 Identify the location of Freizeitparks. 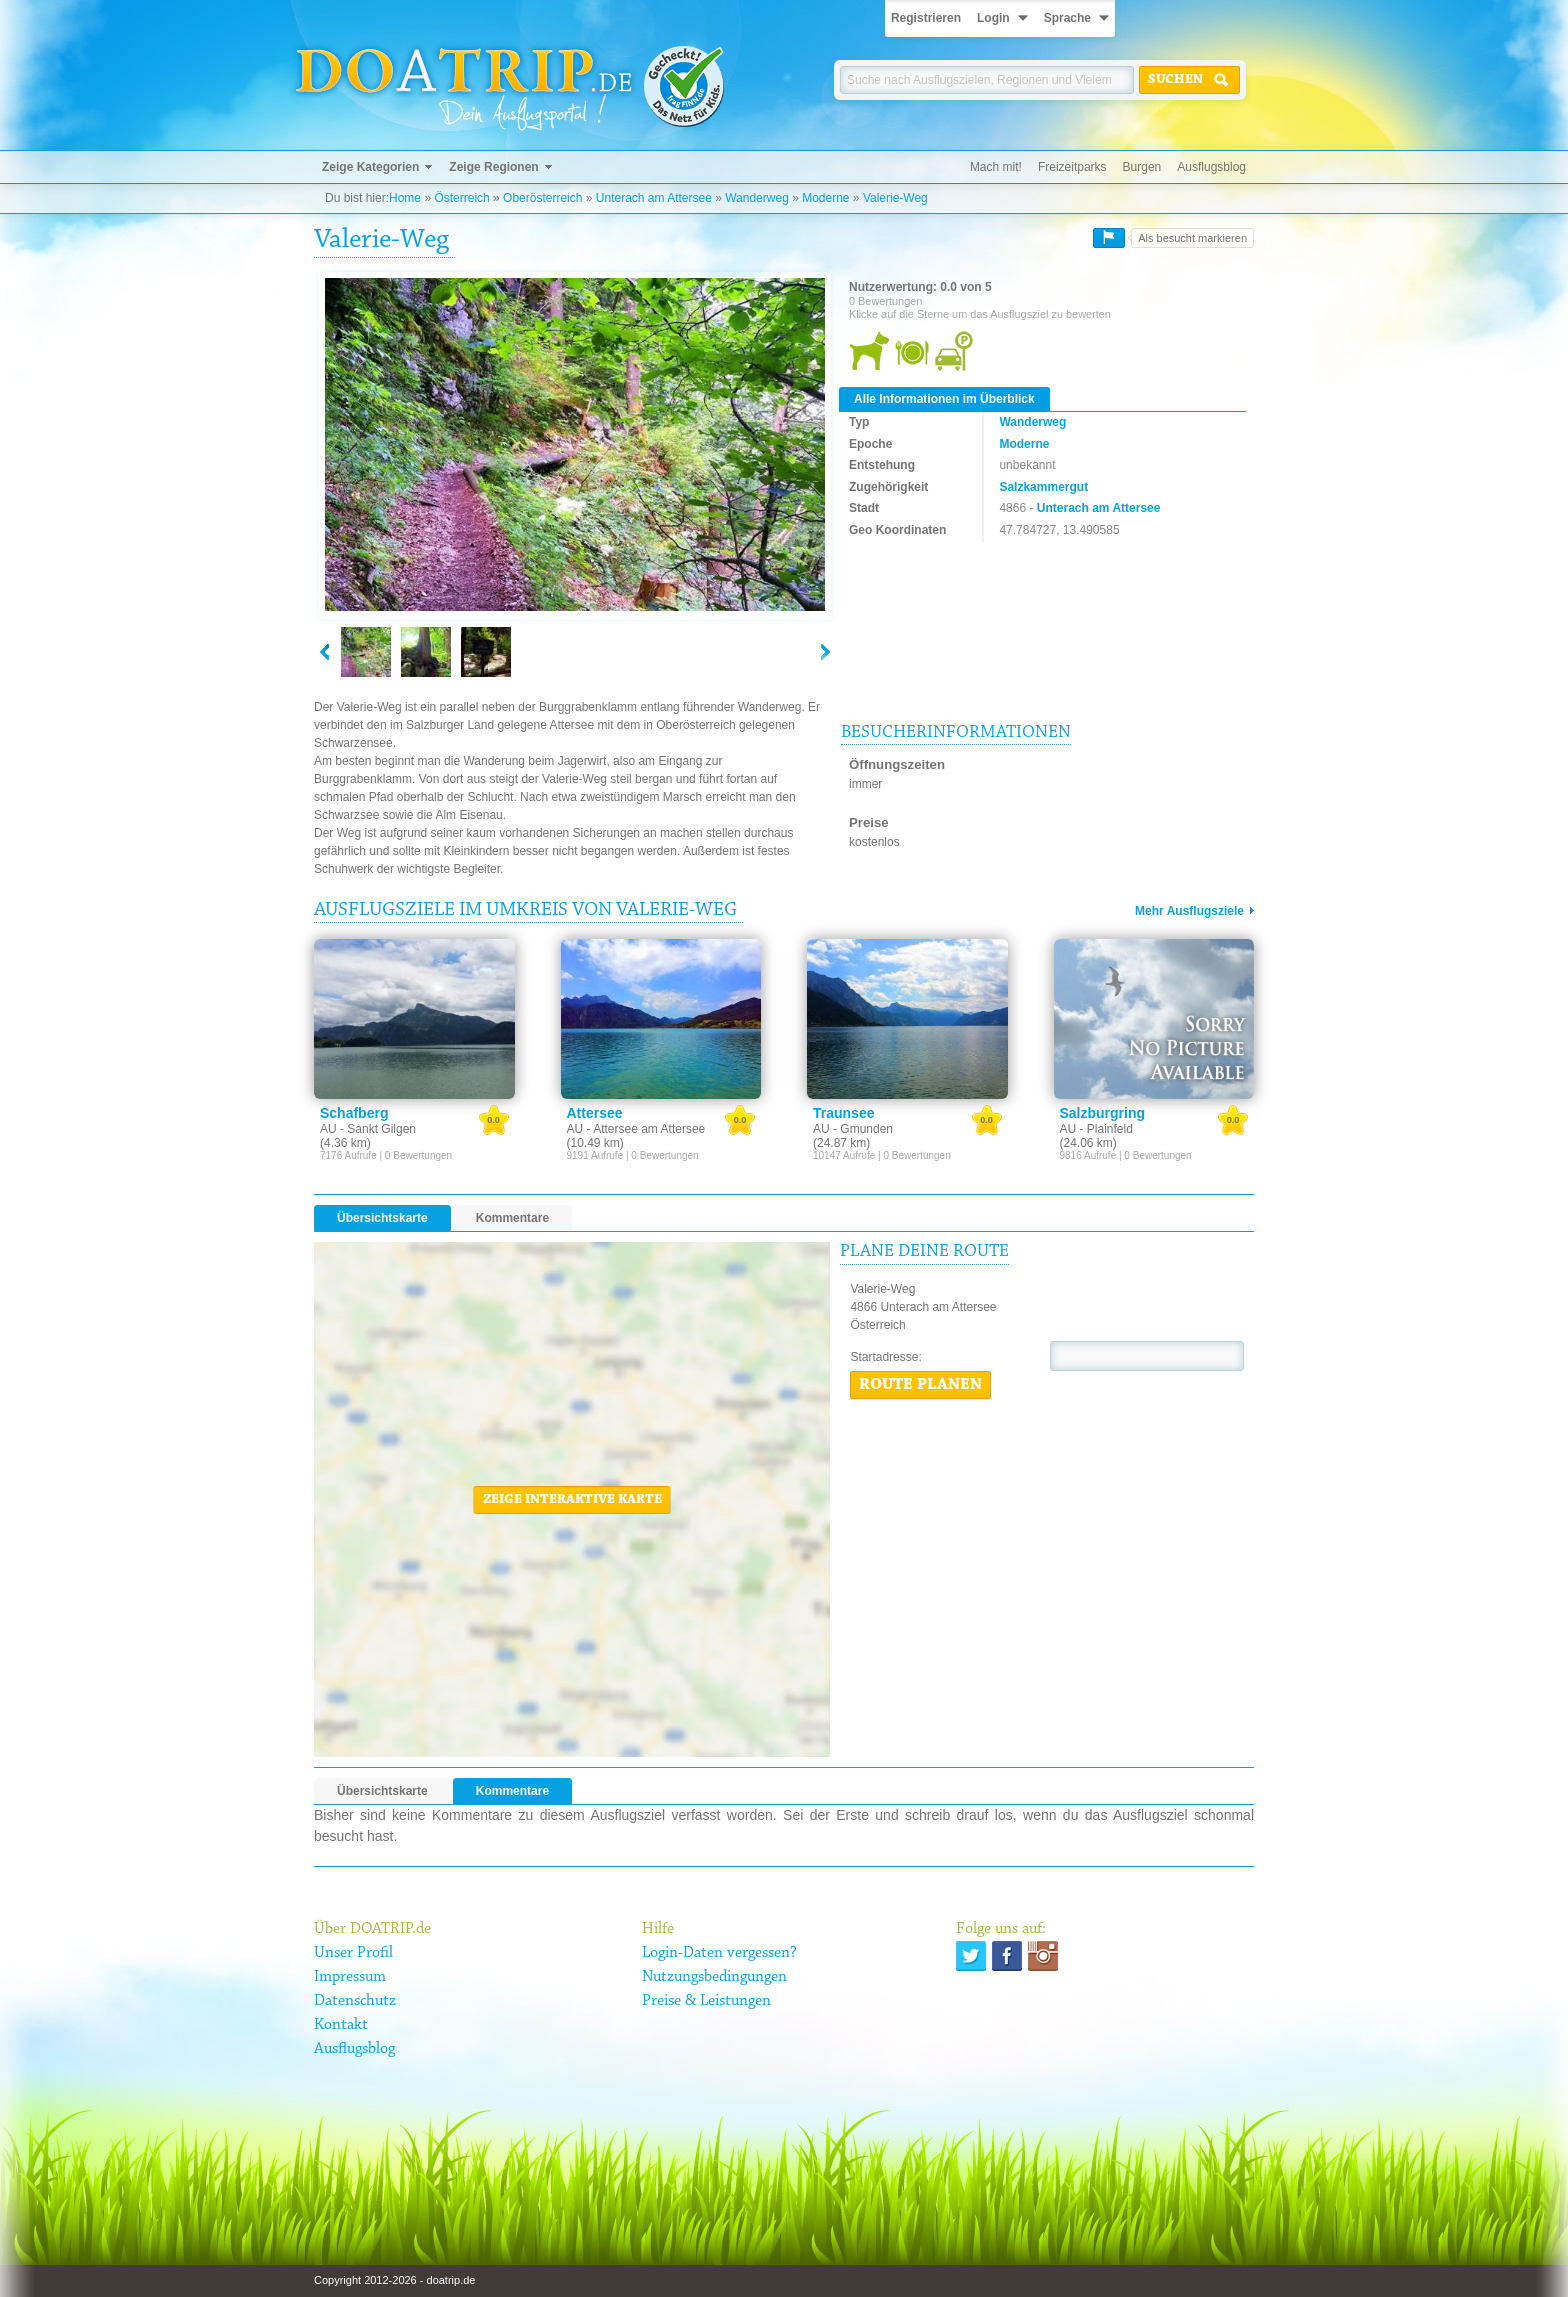
(1072, 167).